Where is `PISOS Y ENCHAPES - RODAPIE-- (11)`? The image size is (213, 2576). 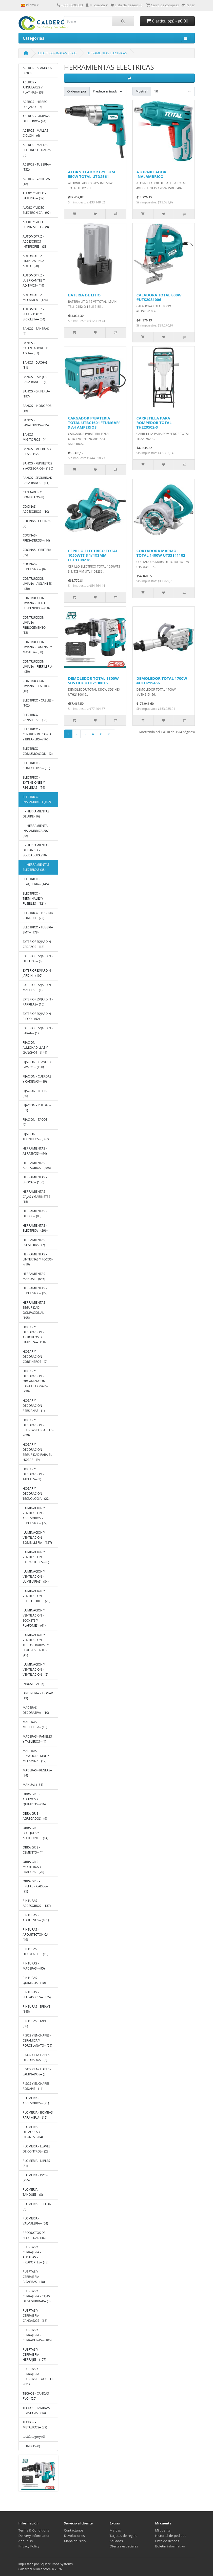 PISOS Y ENCHAPES - RODAPIE-- (11) is located at coordinates (37, 2086).